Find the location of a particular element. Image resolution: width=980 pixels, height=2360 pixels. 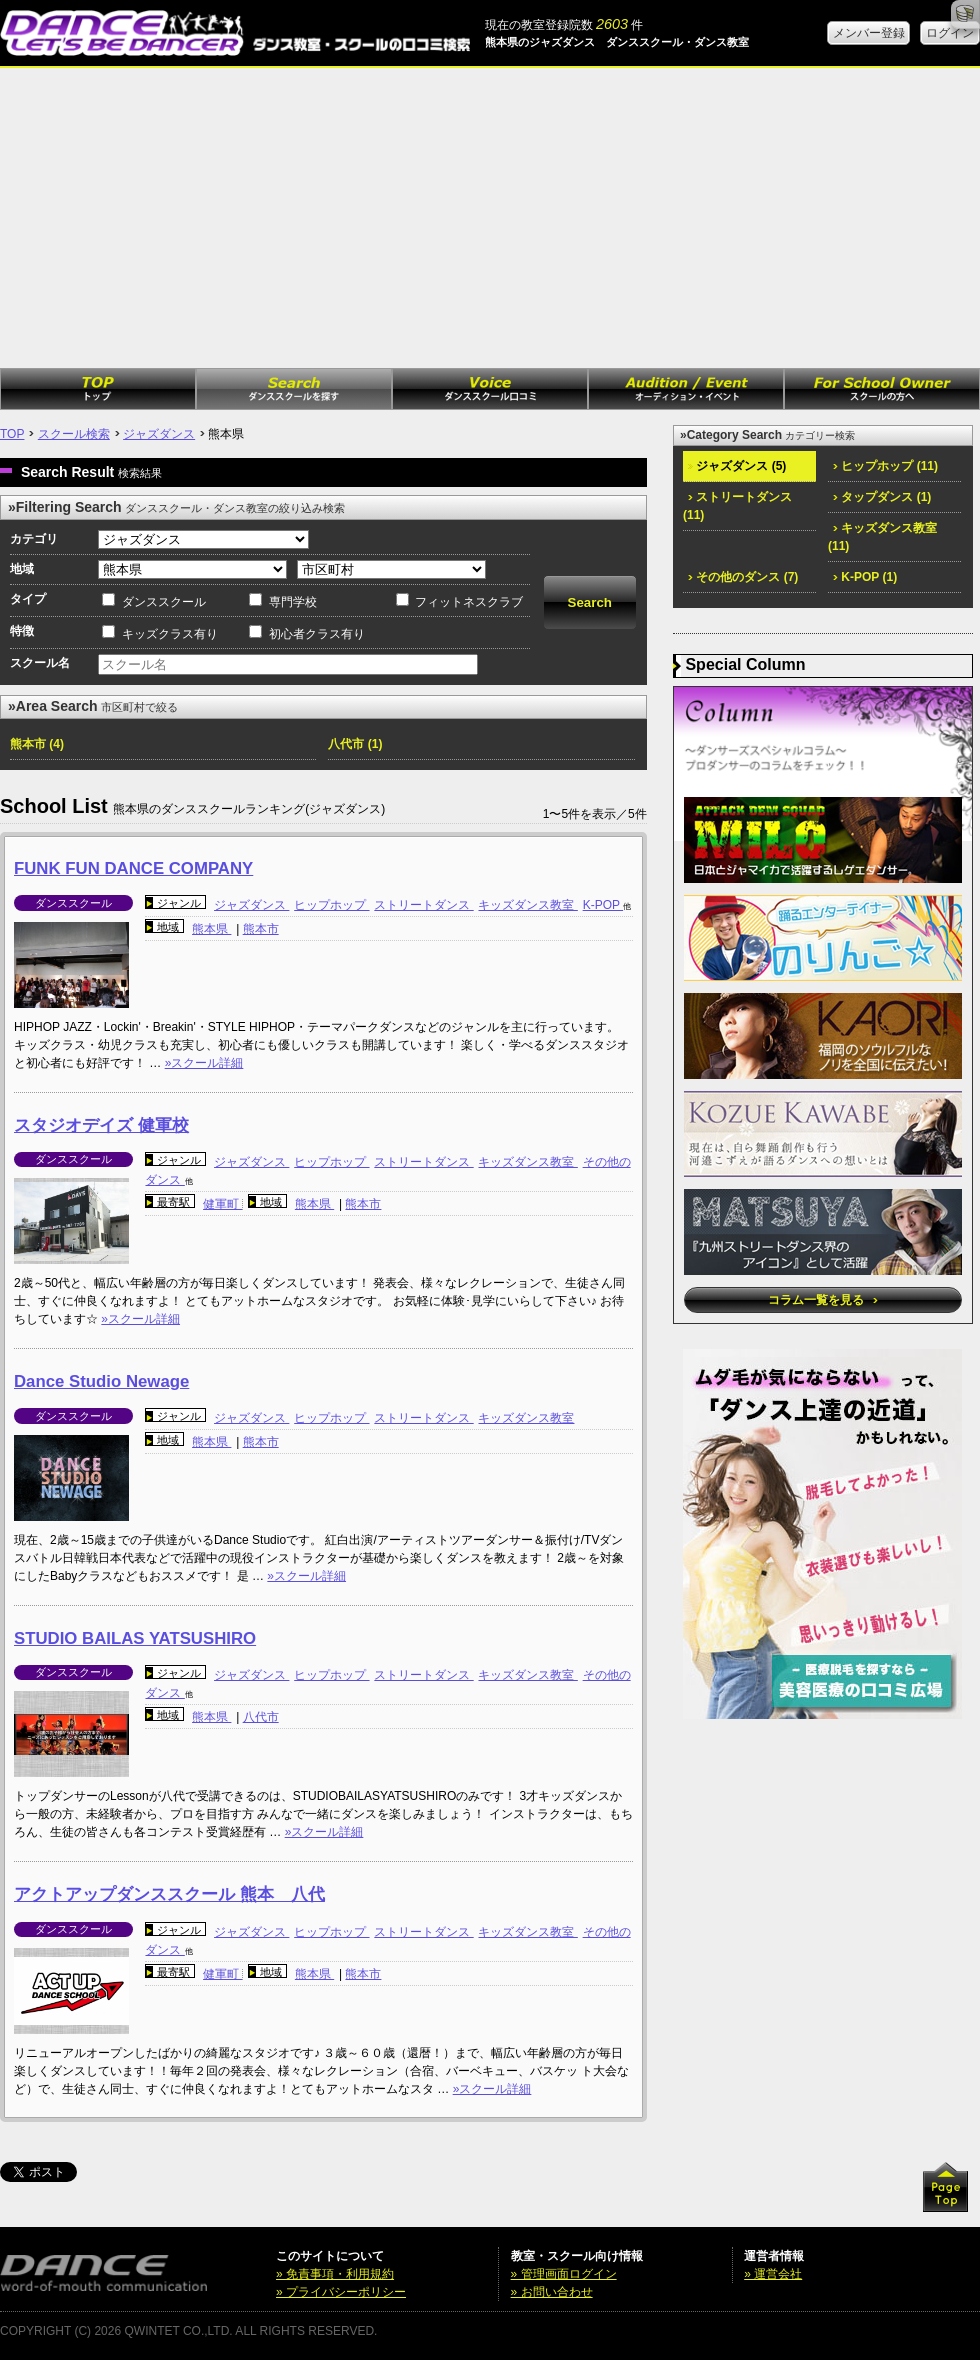

Dance Studio Newage is located at coordinates (101, 1381).